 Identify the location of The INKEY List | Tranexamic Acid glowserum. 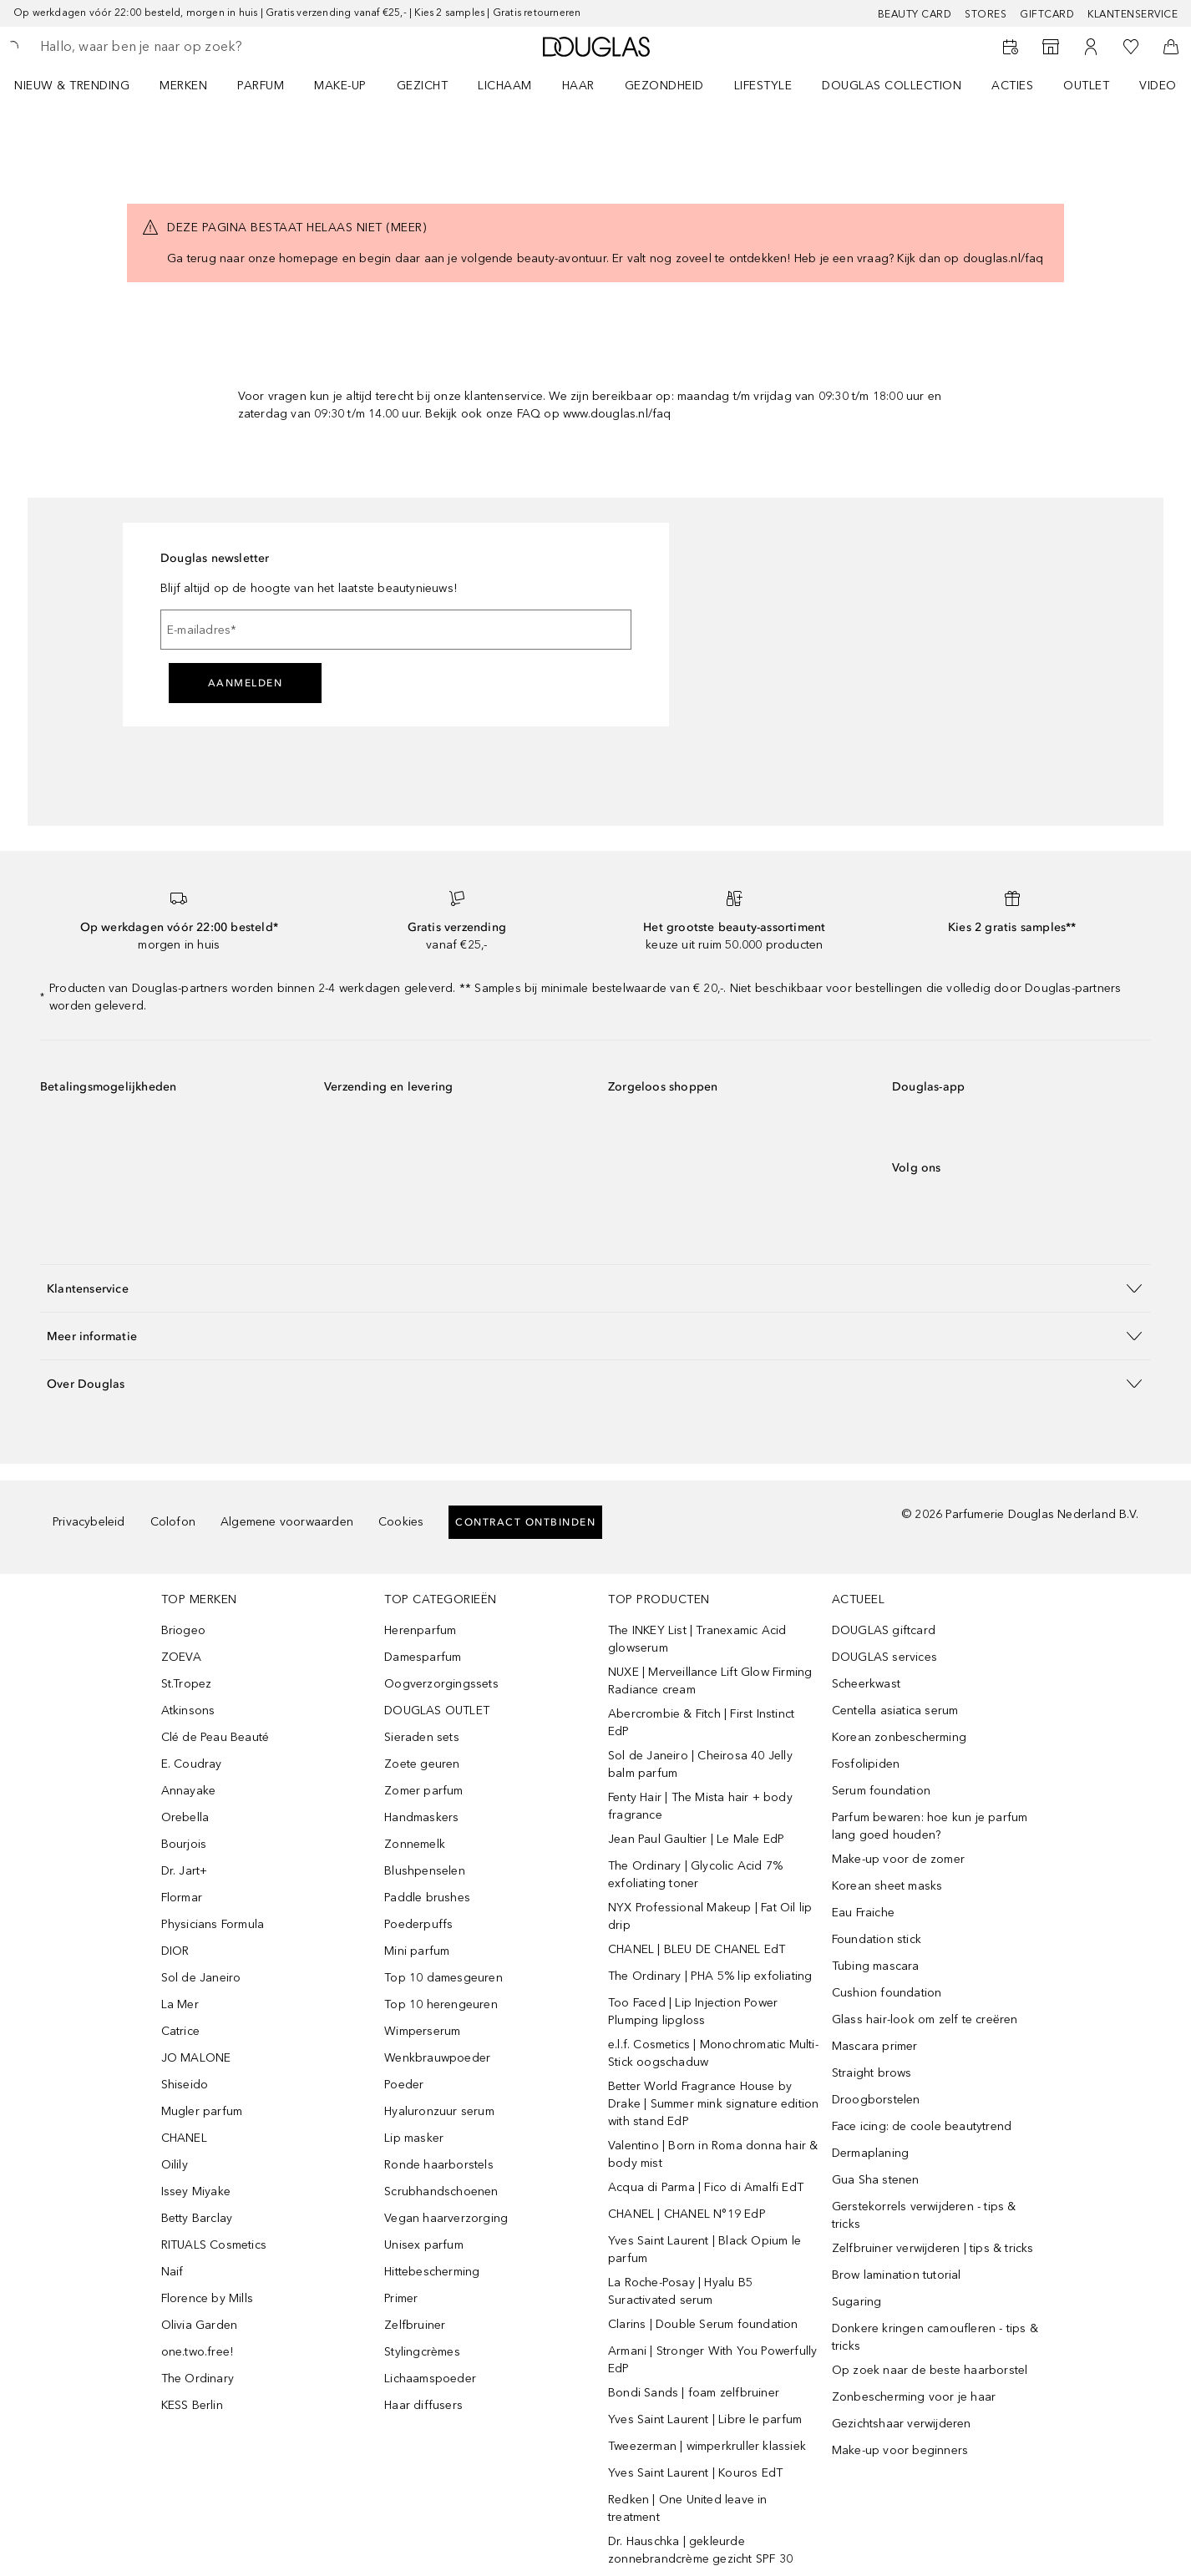
(697, 1639).